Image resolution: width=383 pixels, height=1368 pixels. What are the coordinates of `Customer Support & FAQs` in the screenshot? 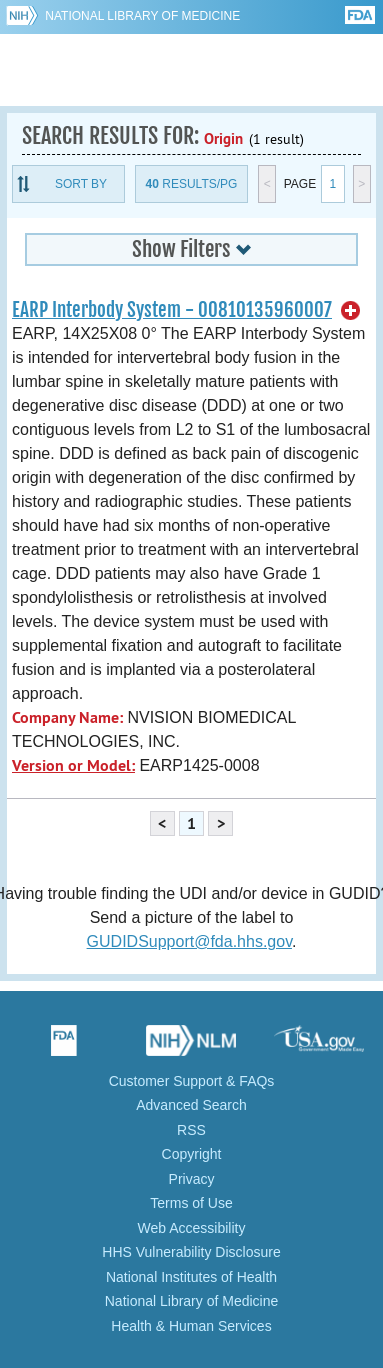 It's located at (192, 1081).